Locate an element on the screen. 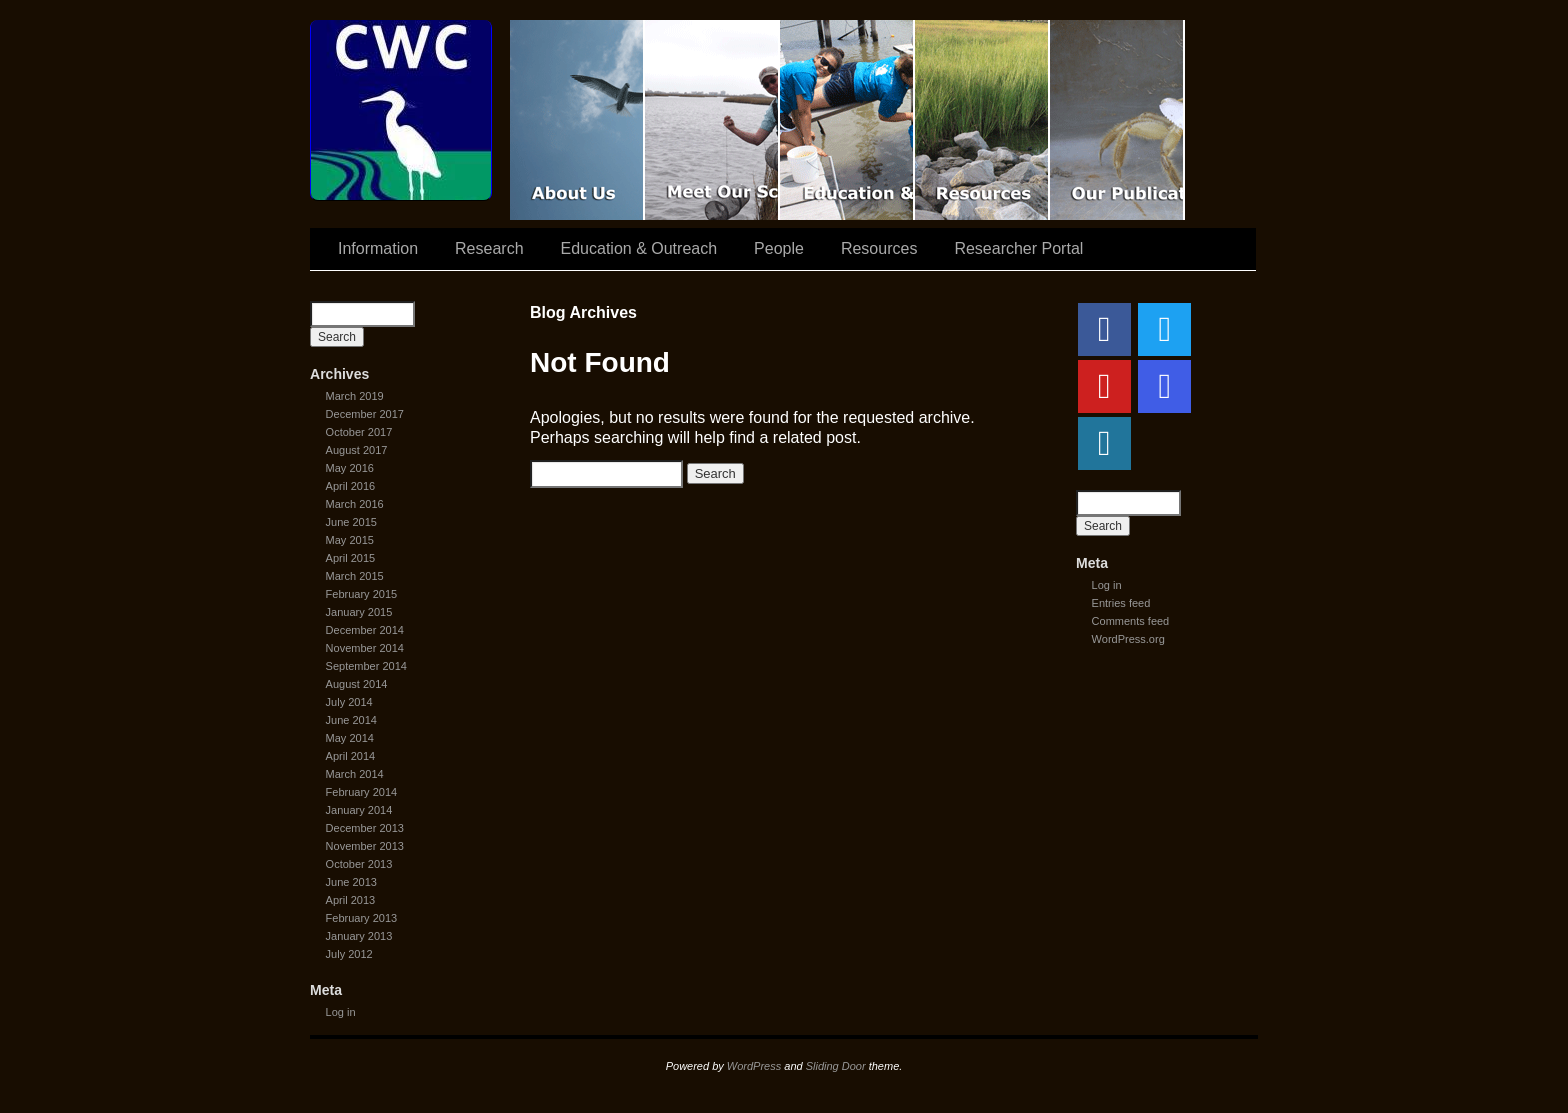 Image resolution: width=1568 pixels, height=1113 pixels. Education & Outreach is located at coordinates (847, 120).